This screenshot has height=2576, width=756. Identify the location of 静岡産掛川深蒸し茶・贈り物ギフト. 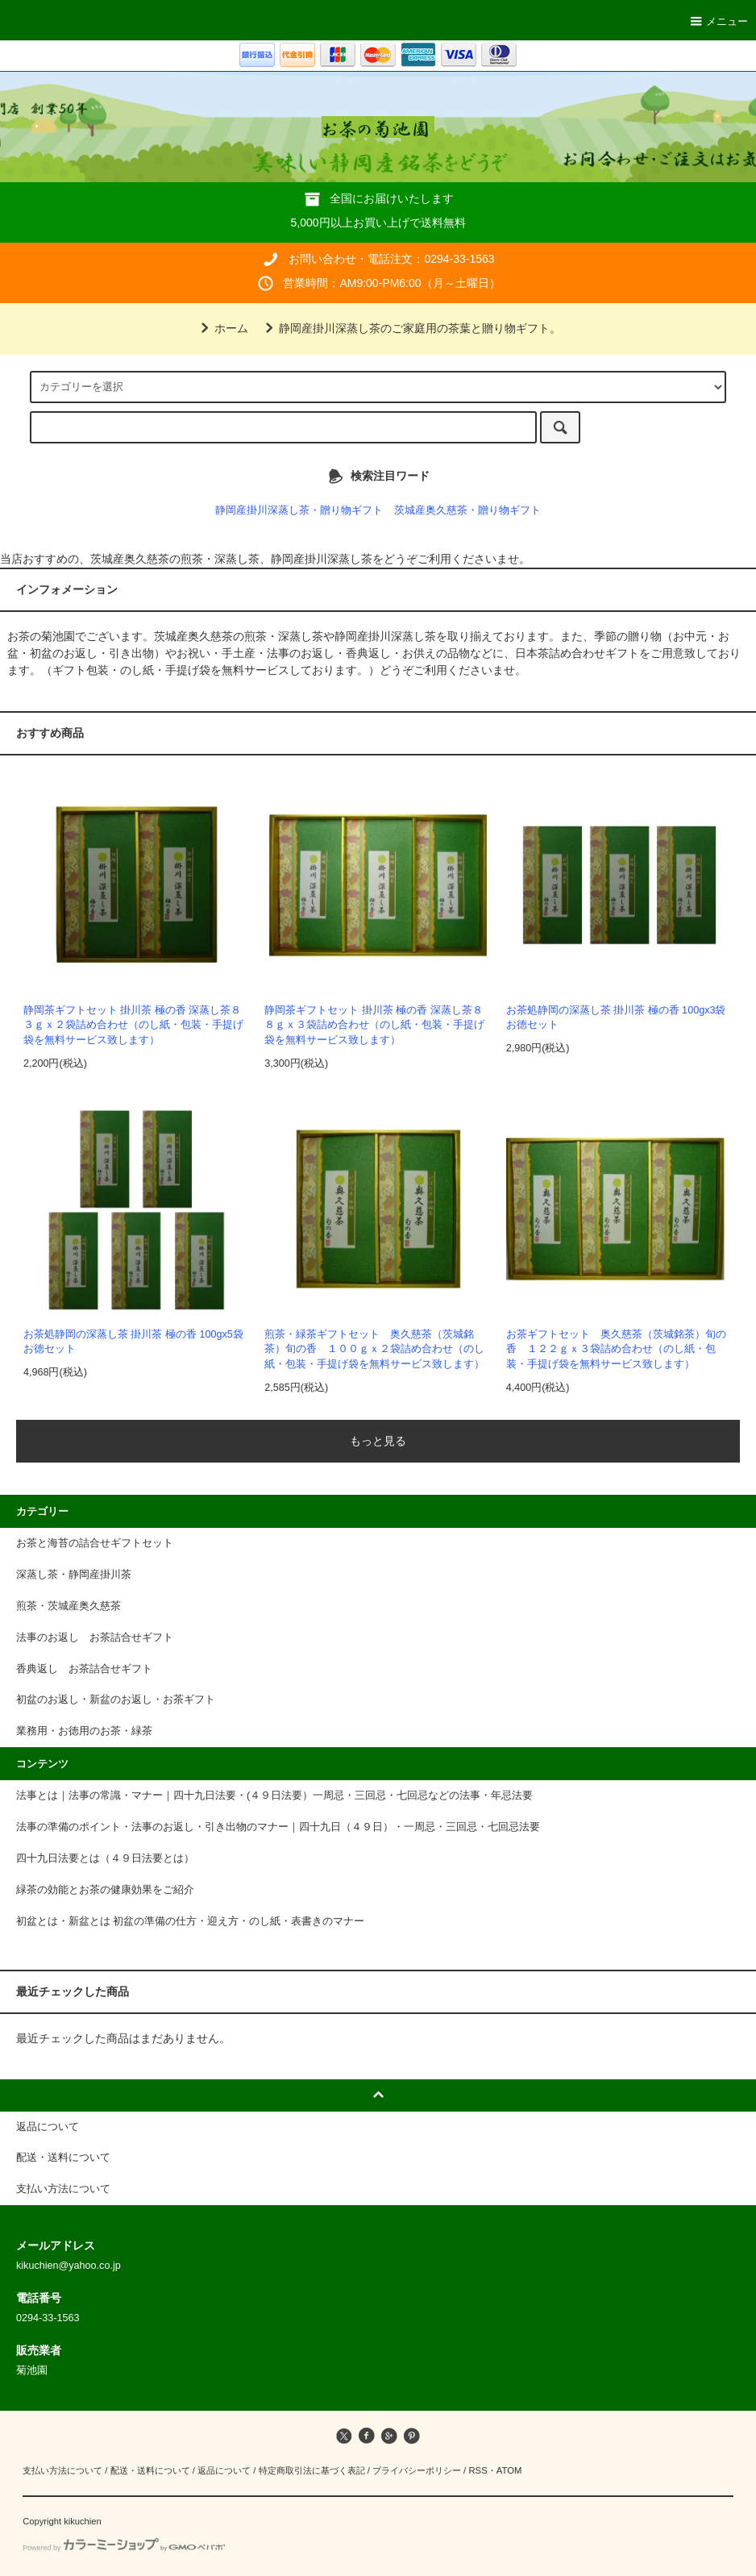
(299, 510).